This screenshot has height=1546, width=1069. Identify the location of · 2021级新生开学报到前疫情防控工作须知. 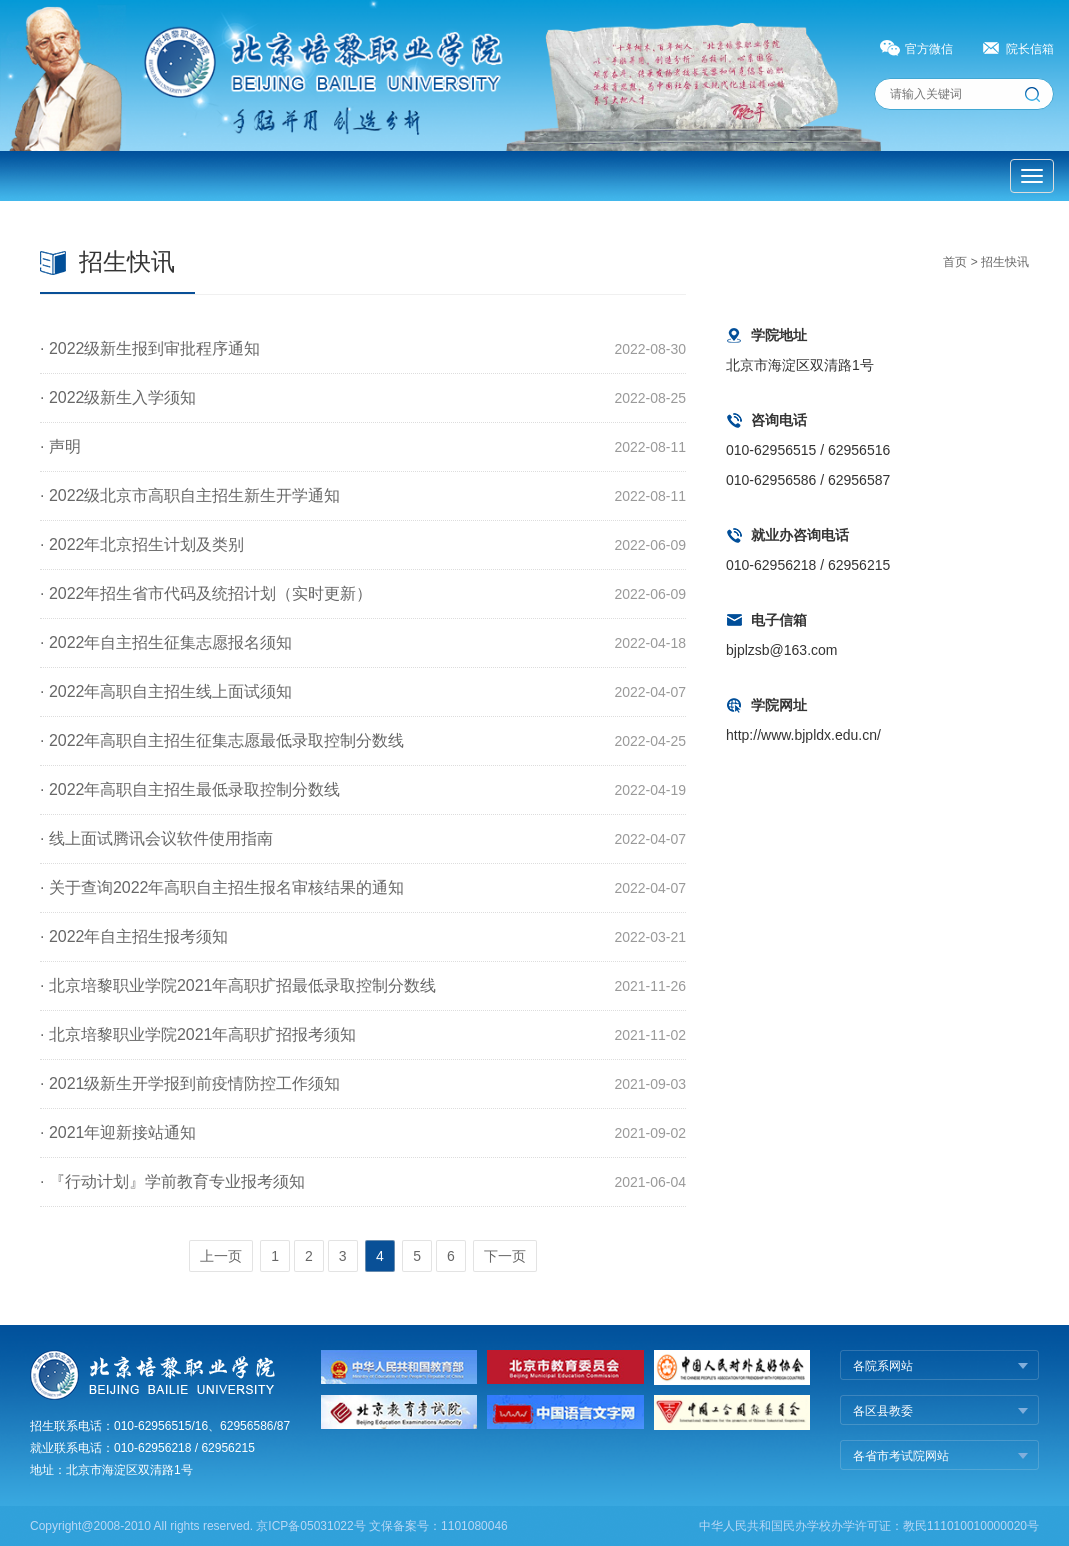
(190, 1083).